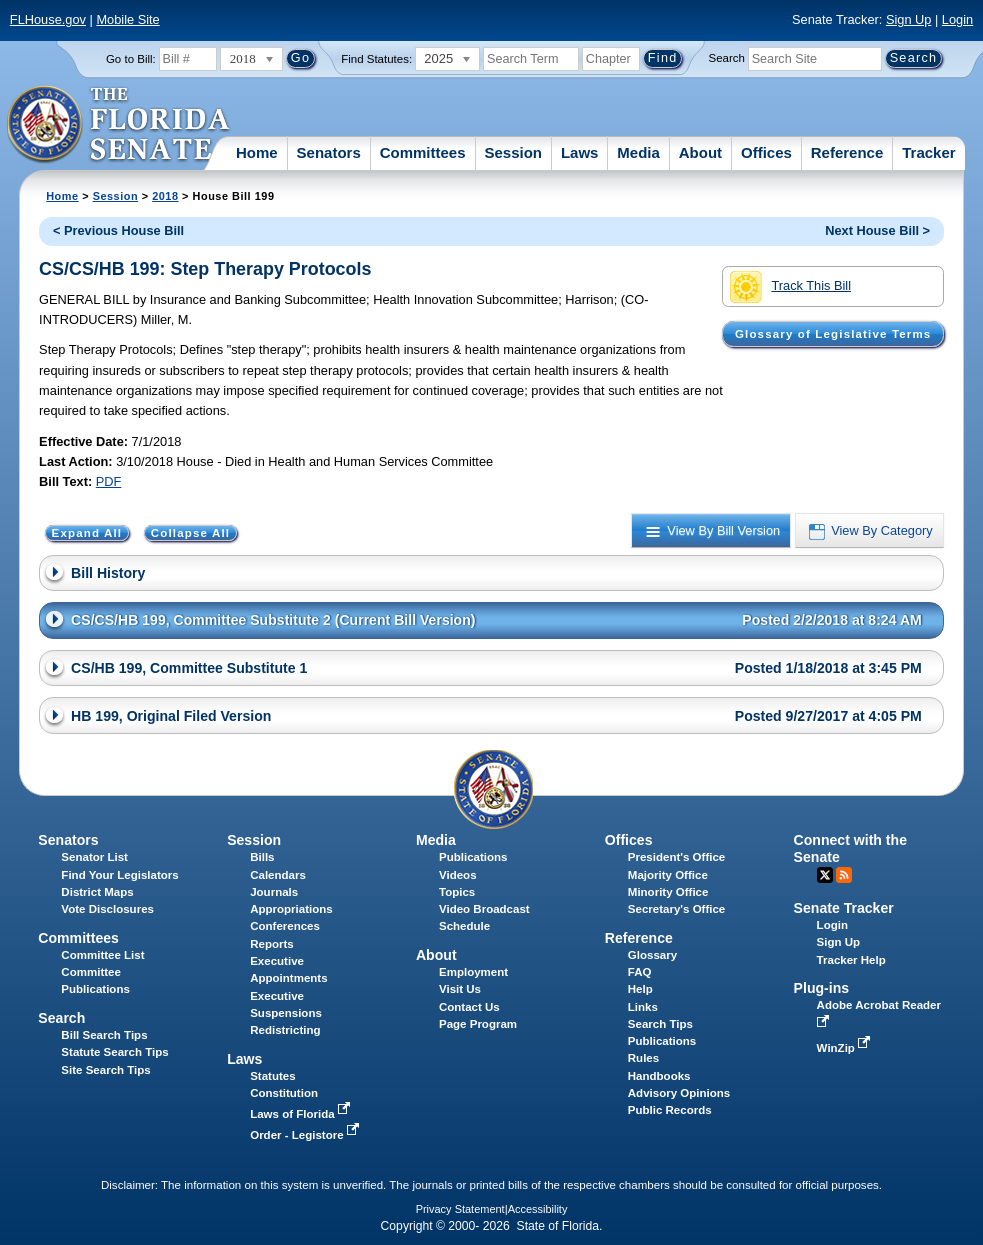  I want to click on Collapse All, so click(190, 533).